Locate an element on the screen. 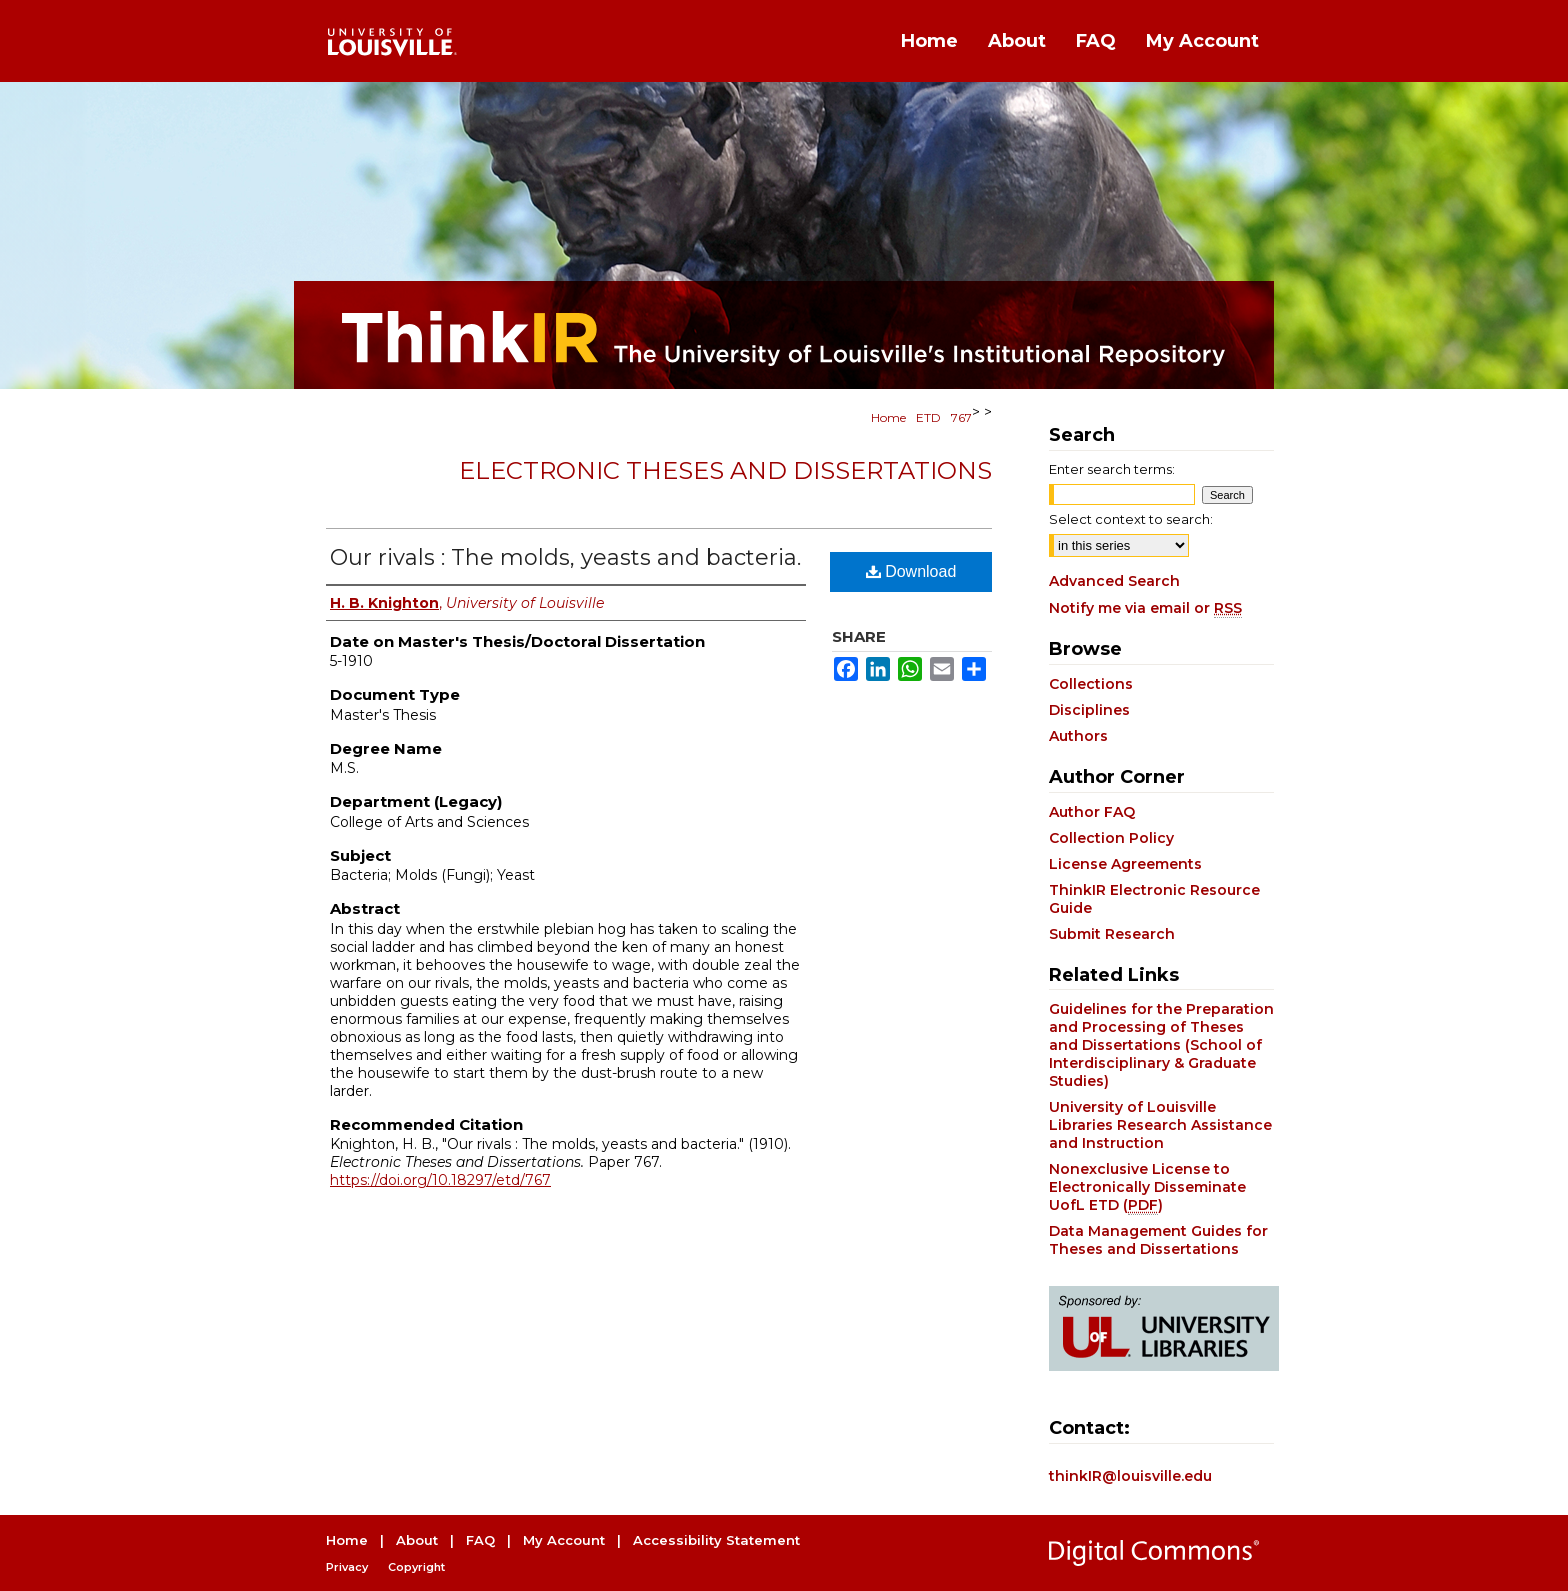  https://doi.org/10.18297/etd/767 is located at coordinates (440, 1180).